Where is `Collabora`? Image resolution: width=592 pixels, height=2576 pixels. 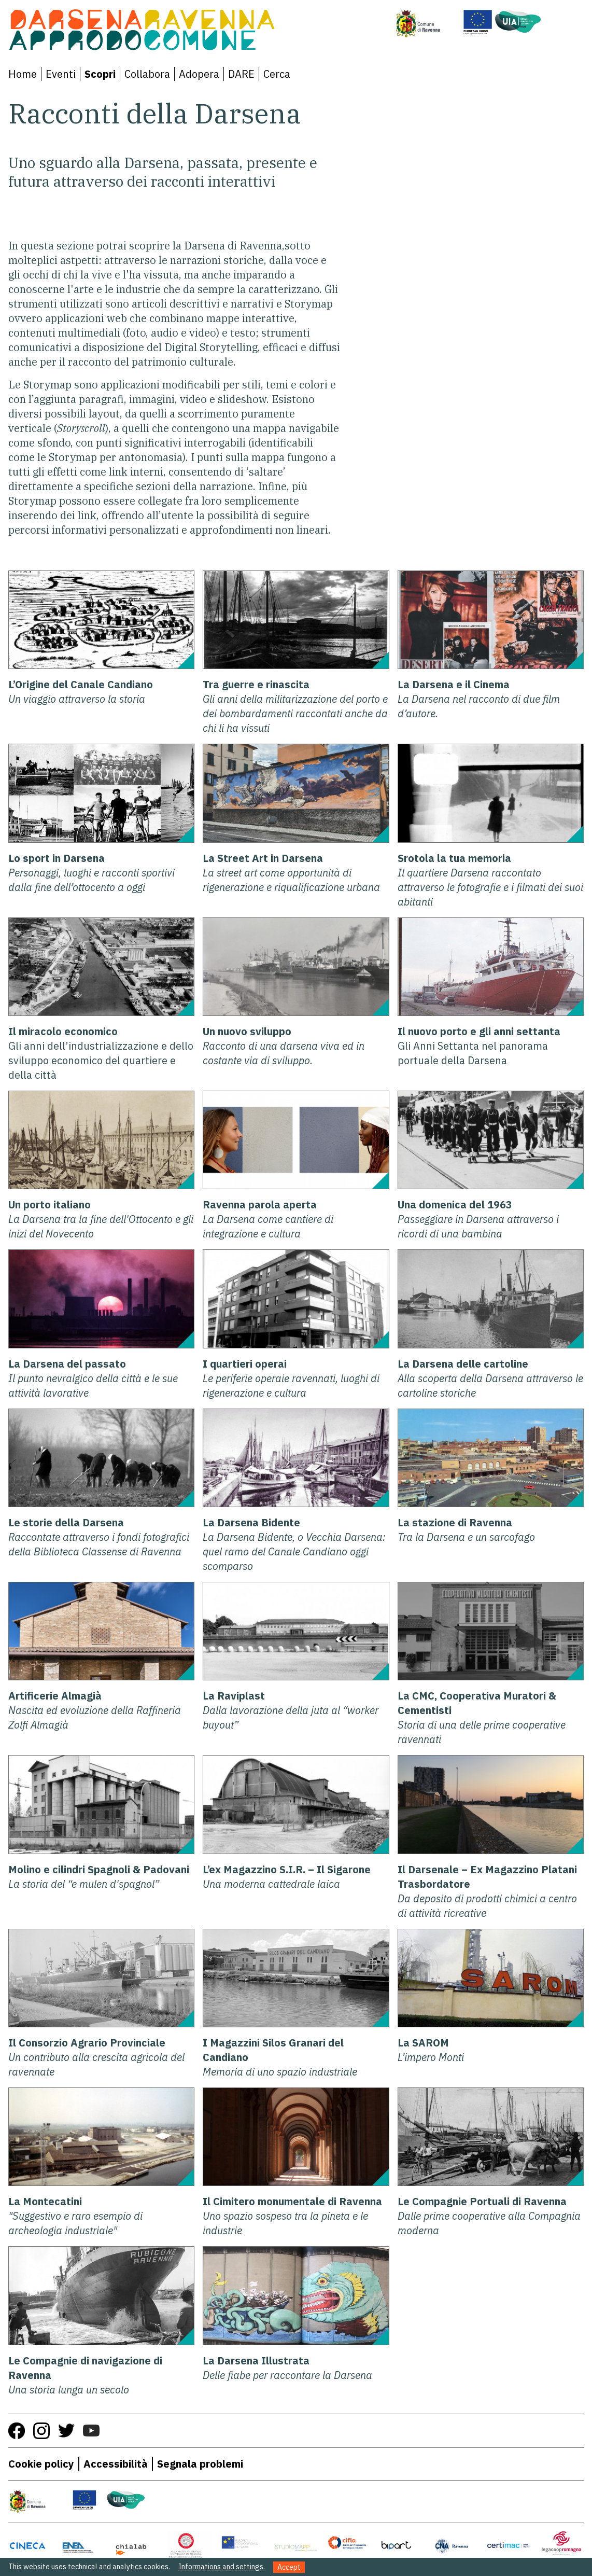
Collabora is located at coordinates (147, 74).